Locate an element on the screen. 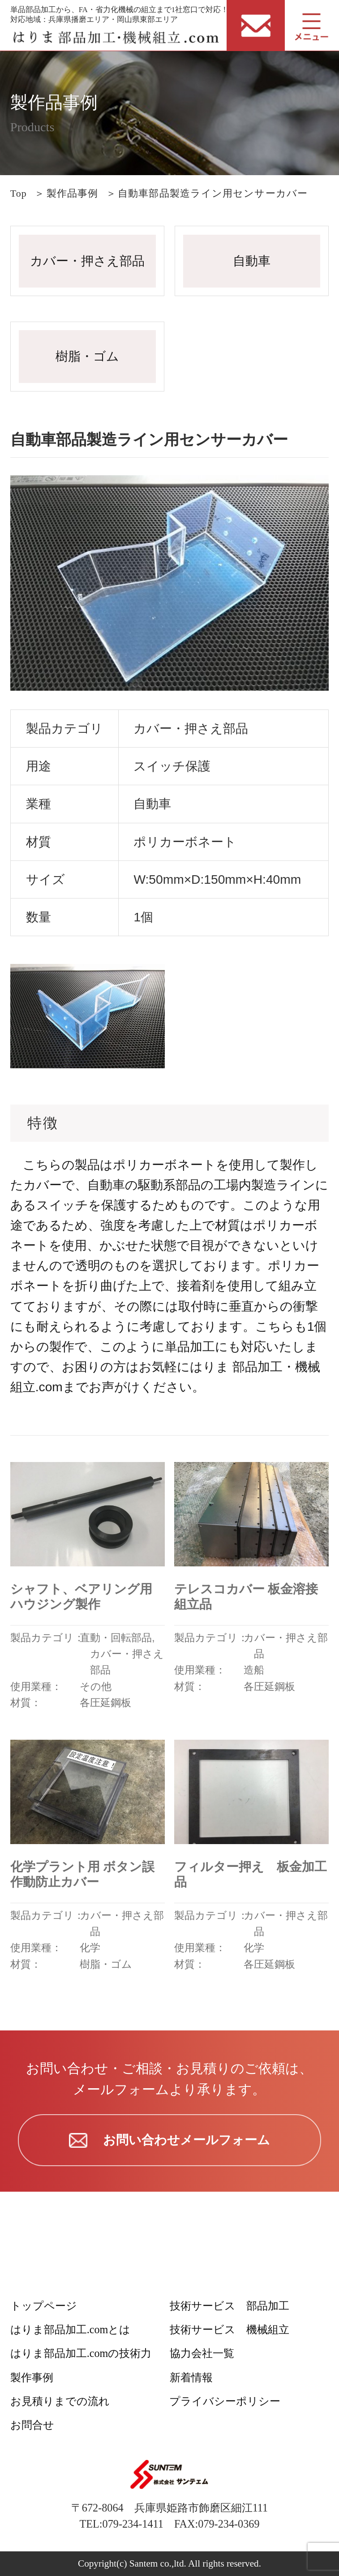 Image resolution: width=339 pixels, height=2576 pixels. 協力会社一覧 is located at coordinates (202, 2353).